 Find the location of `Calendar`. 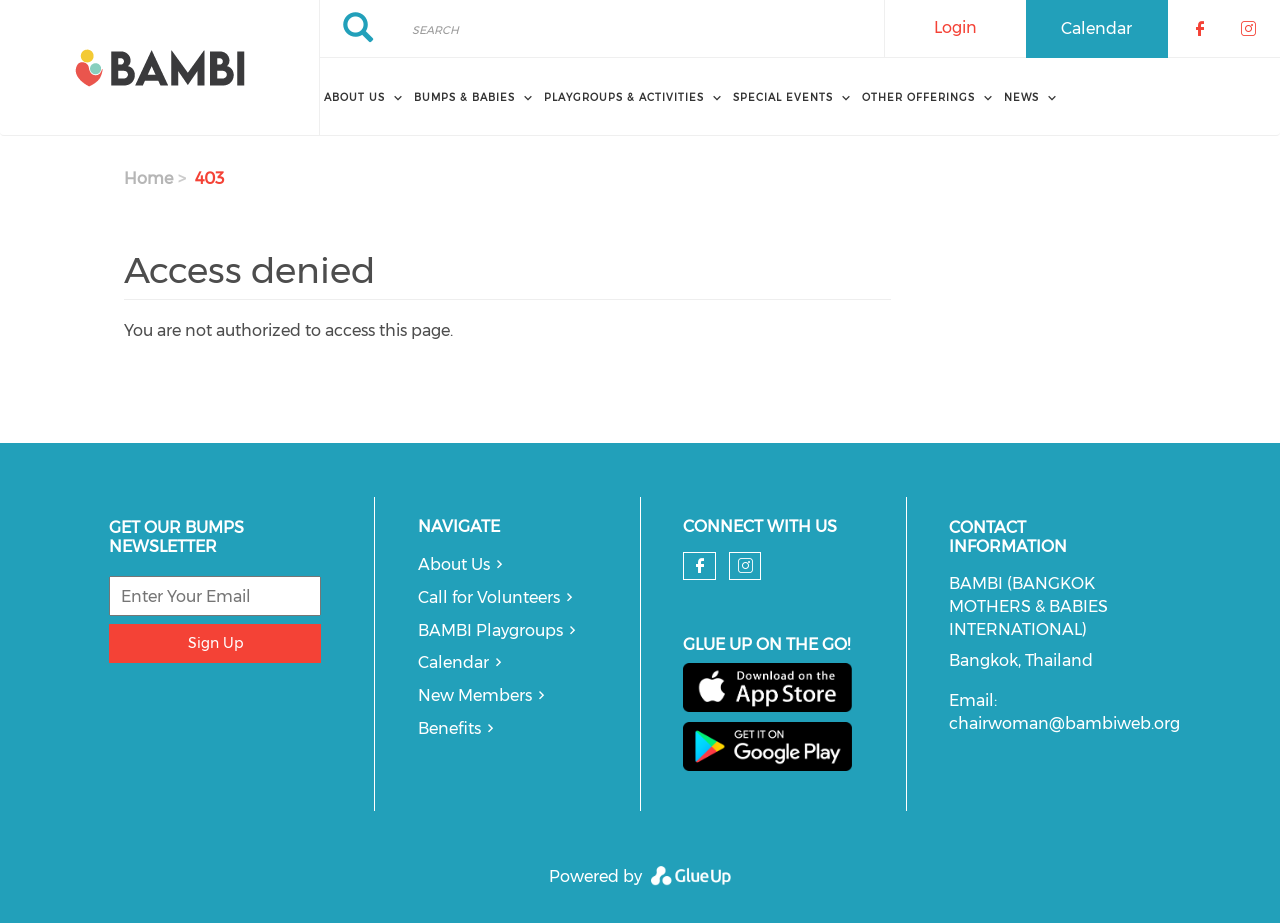

Calendar is located at coordinates (1096, 28).